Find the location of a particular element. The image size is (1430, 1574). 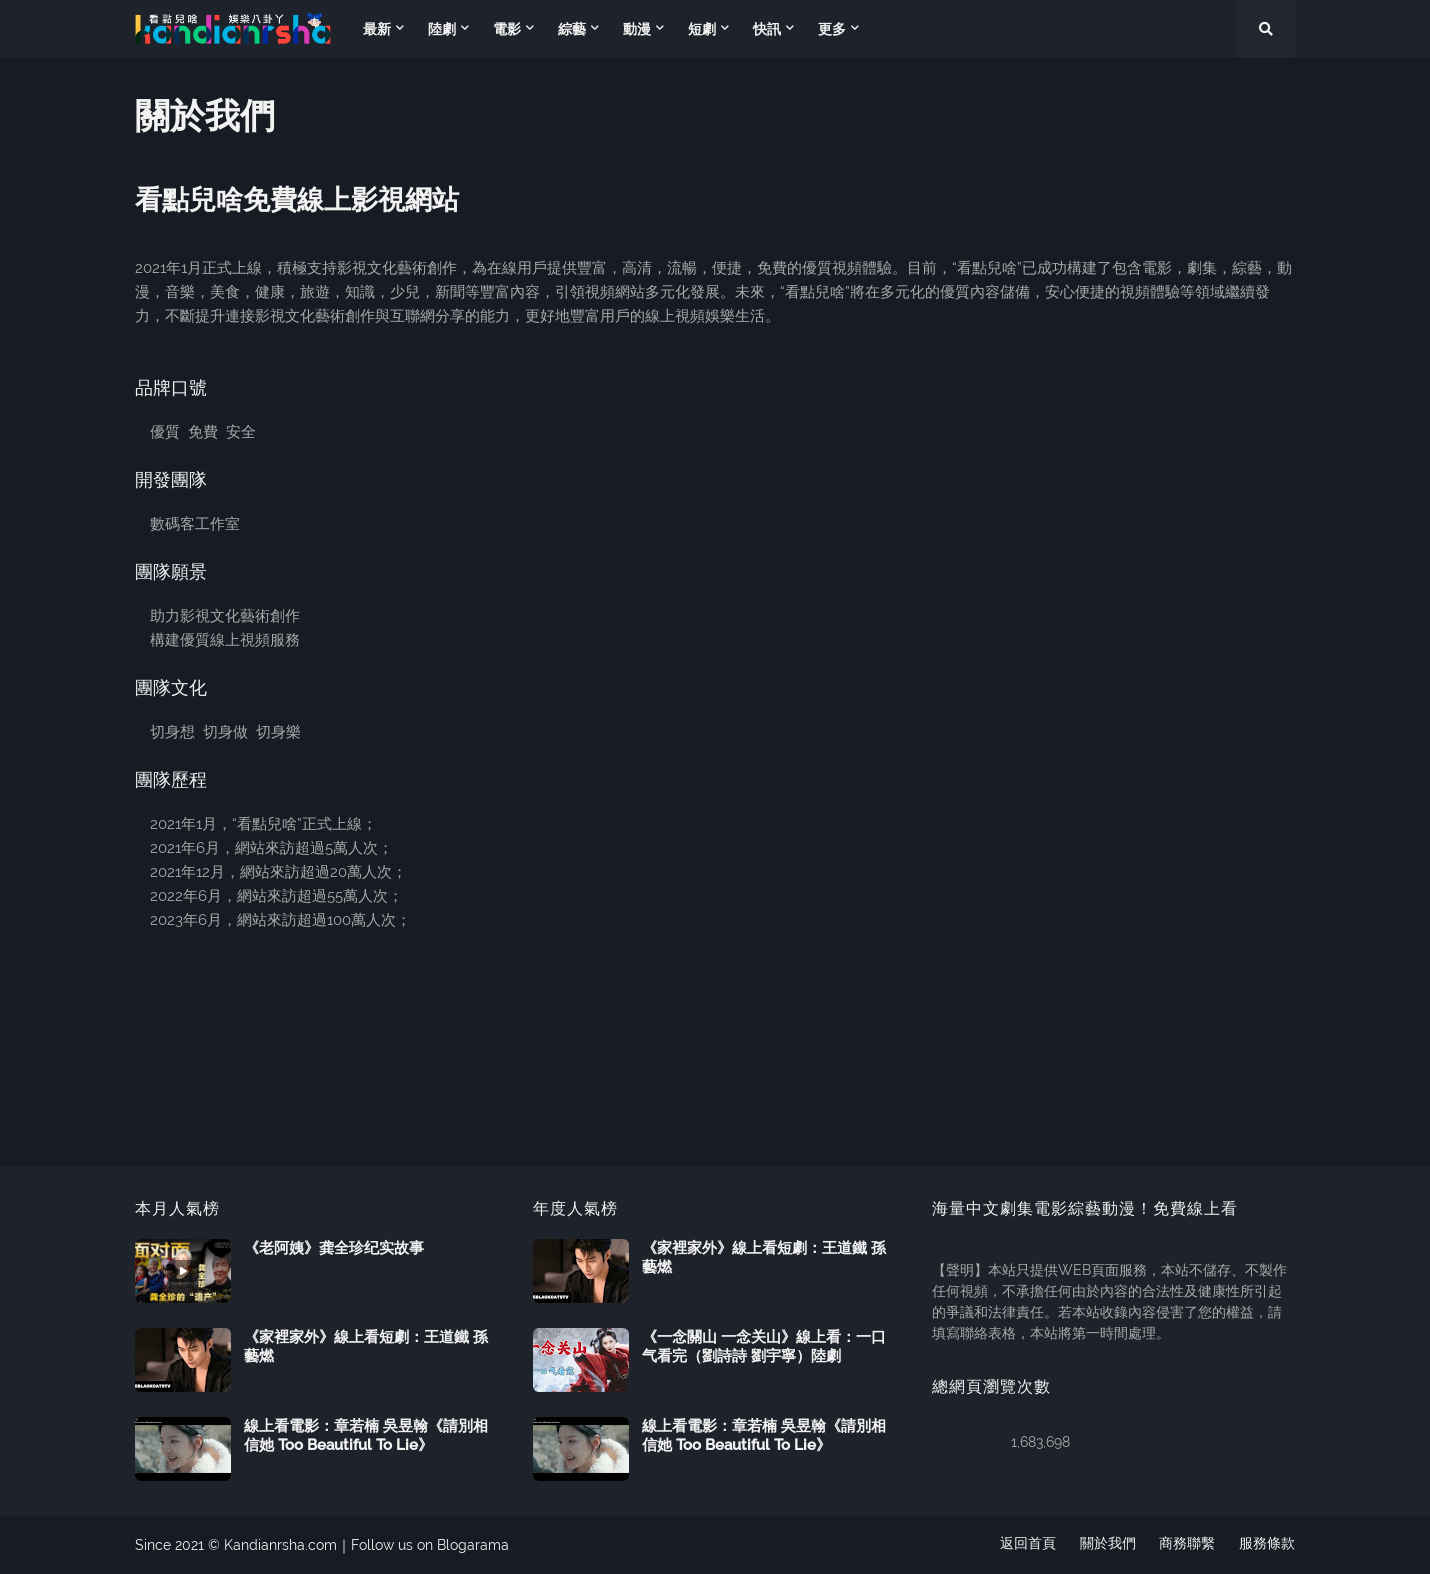

更多 [menuitem] is located at coordinates (832, 29).